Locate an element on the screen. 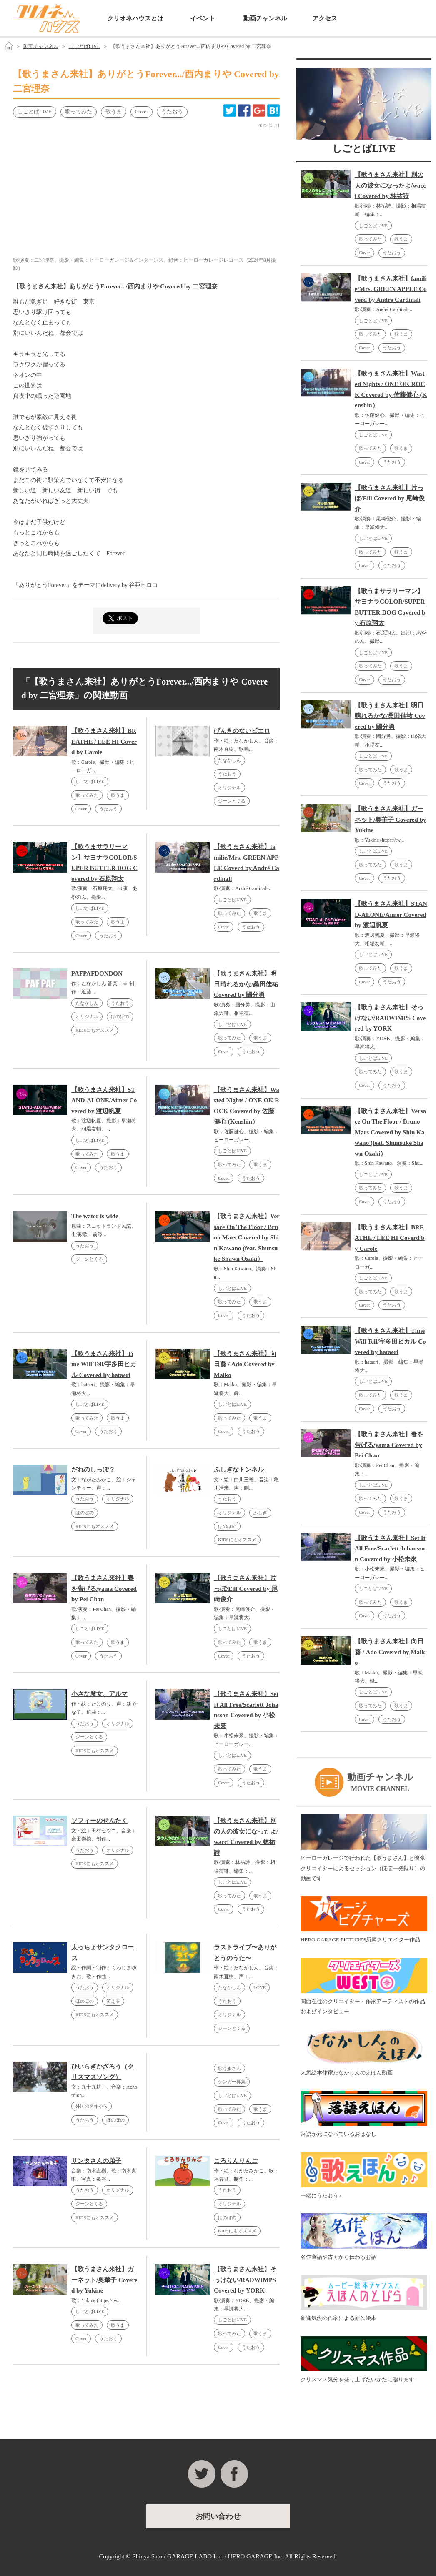 The width and height of the screenshot is (436, 2576). ふしぎなトンネル is located at coordinates (239, 1469).